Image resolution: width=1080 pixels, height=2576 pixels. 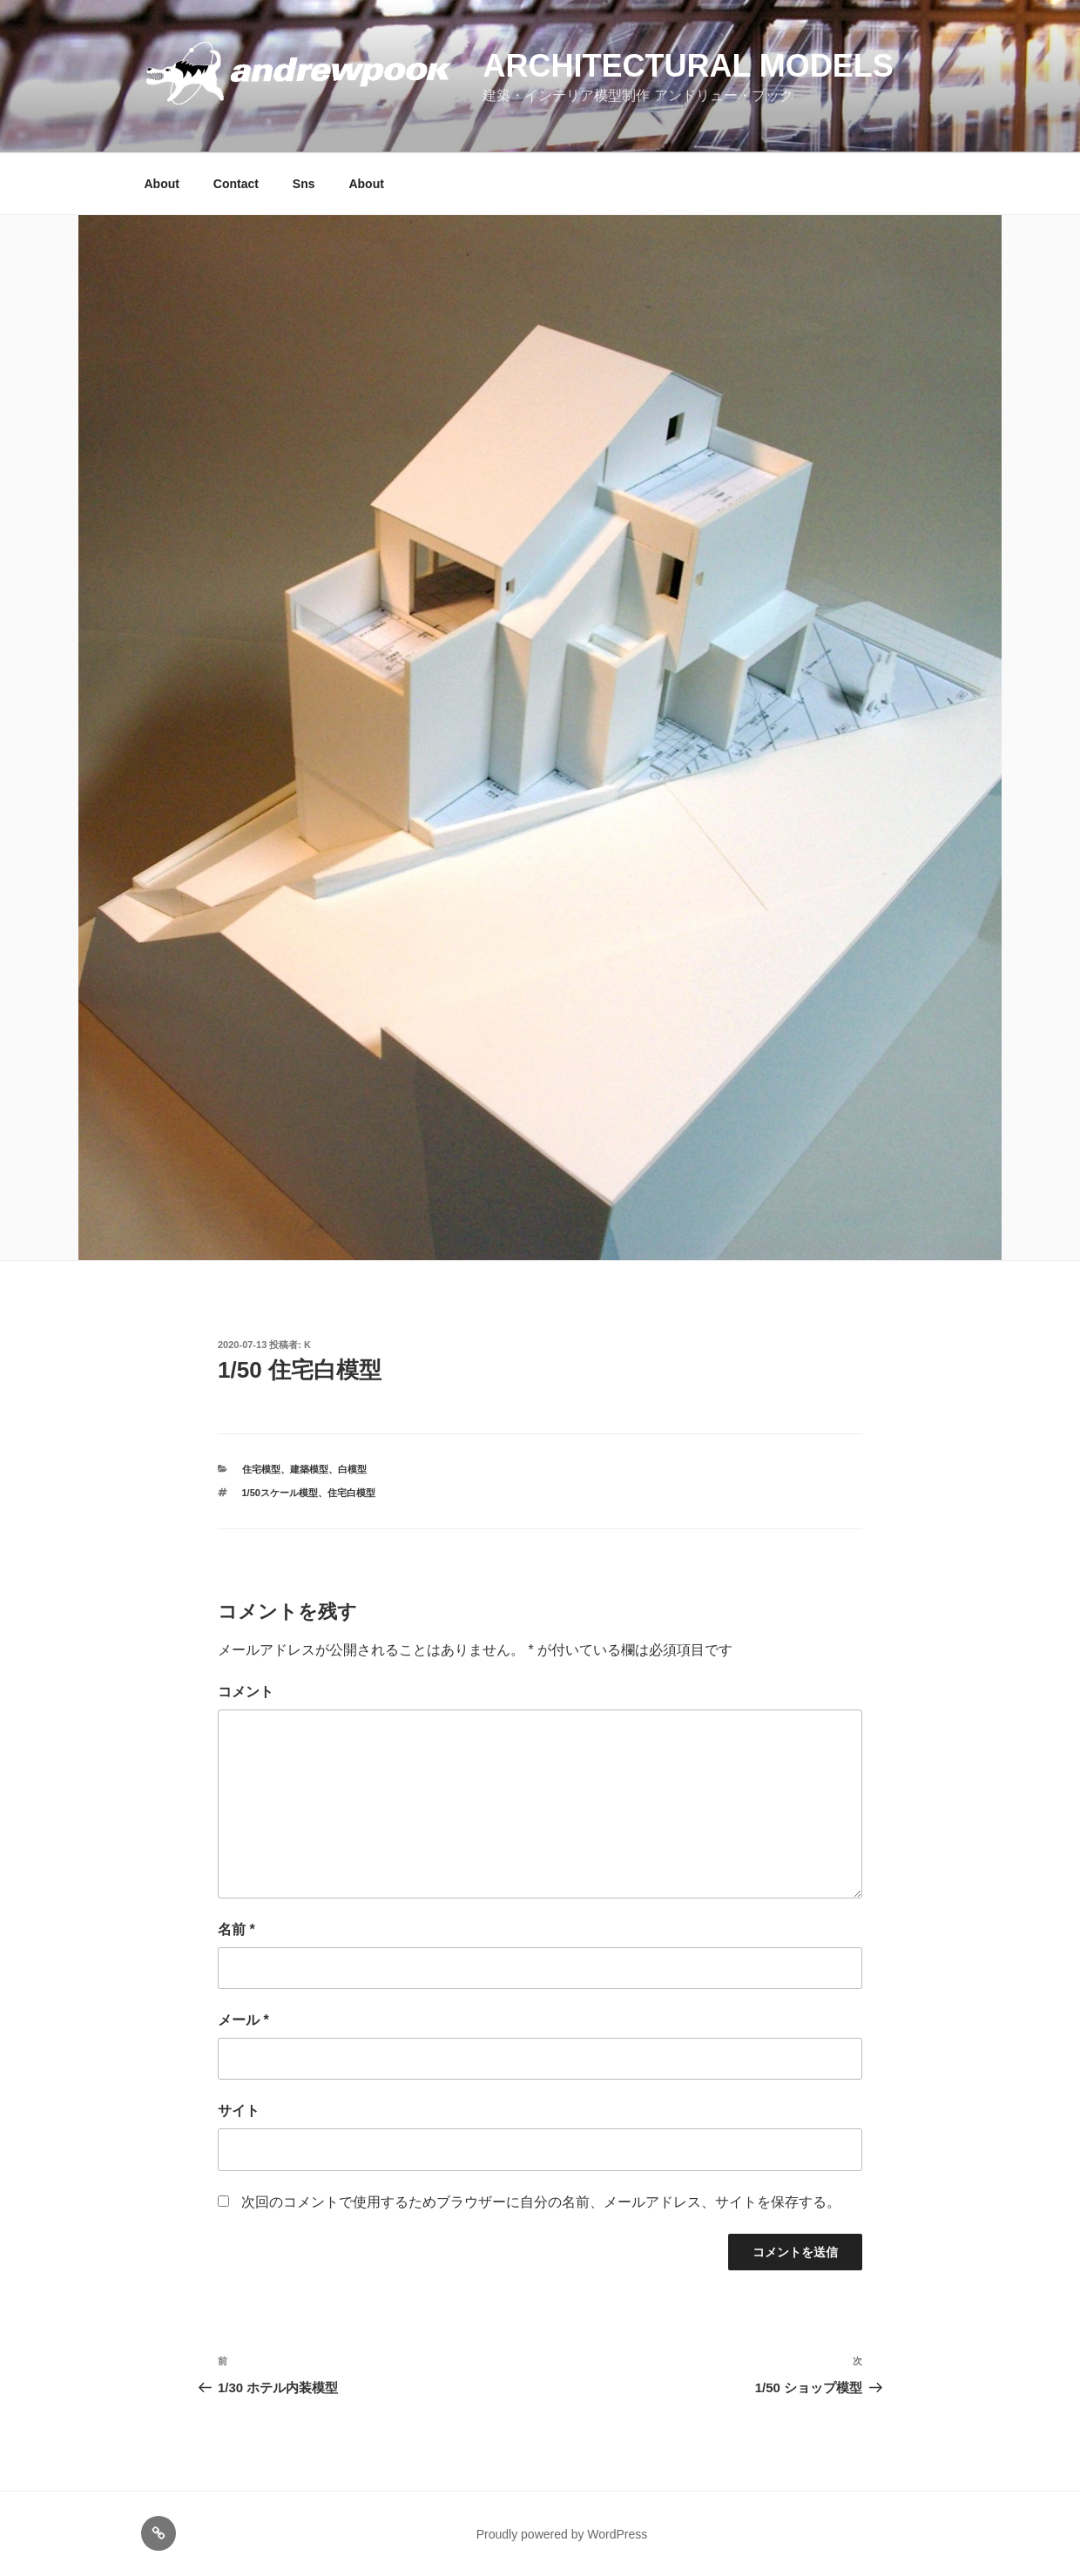 What do you see at coordinates (243, 2020) in the screenshot?
I see `メール` at bounding box center [243, 2020].